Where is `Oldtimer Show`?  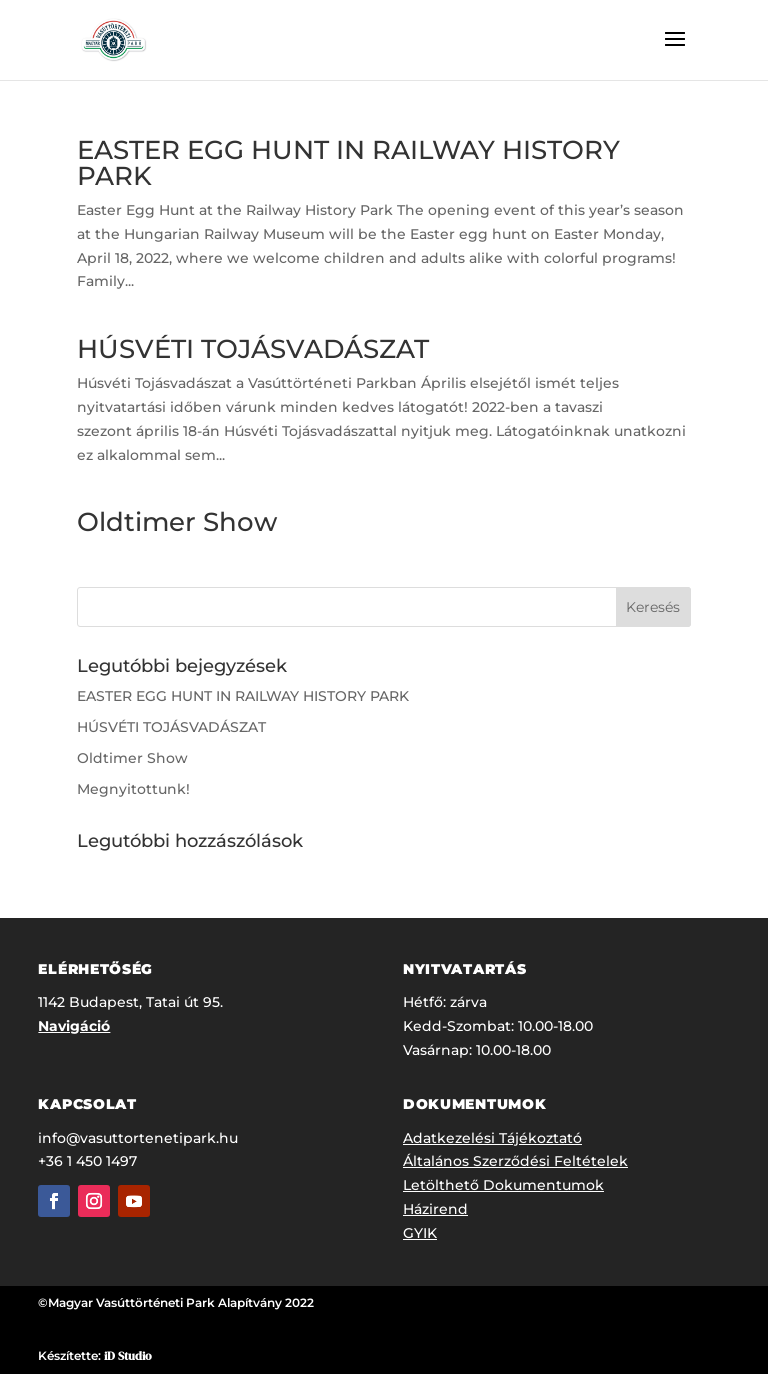 Oldtimer Show is located at coordinates (177, 522).